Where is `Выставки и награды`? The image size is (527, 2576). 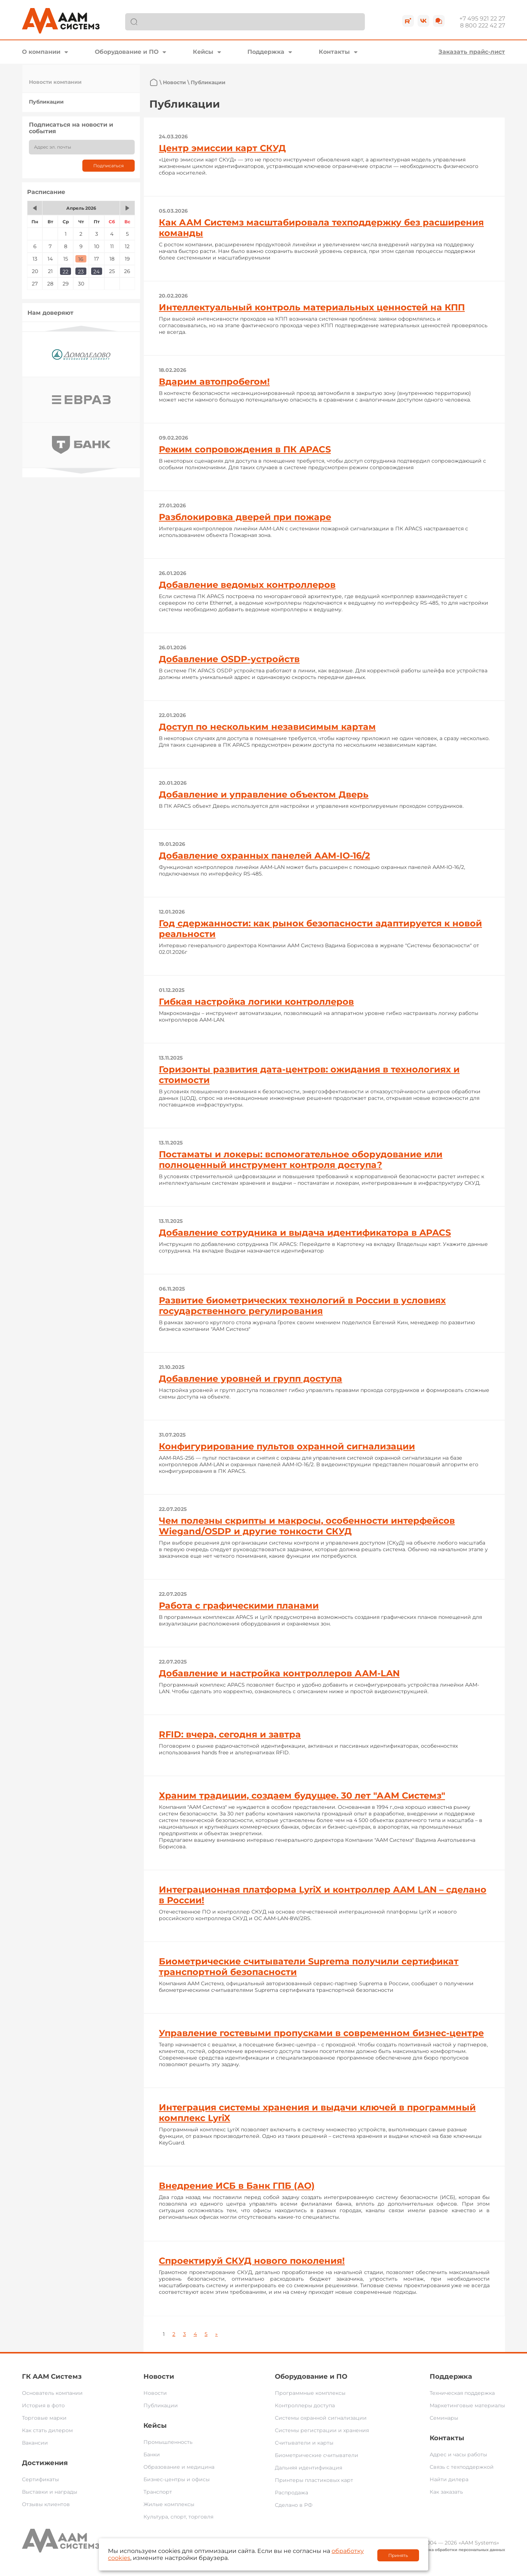
Выставки и награды is located at coordinates (49, 2492).